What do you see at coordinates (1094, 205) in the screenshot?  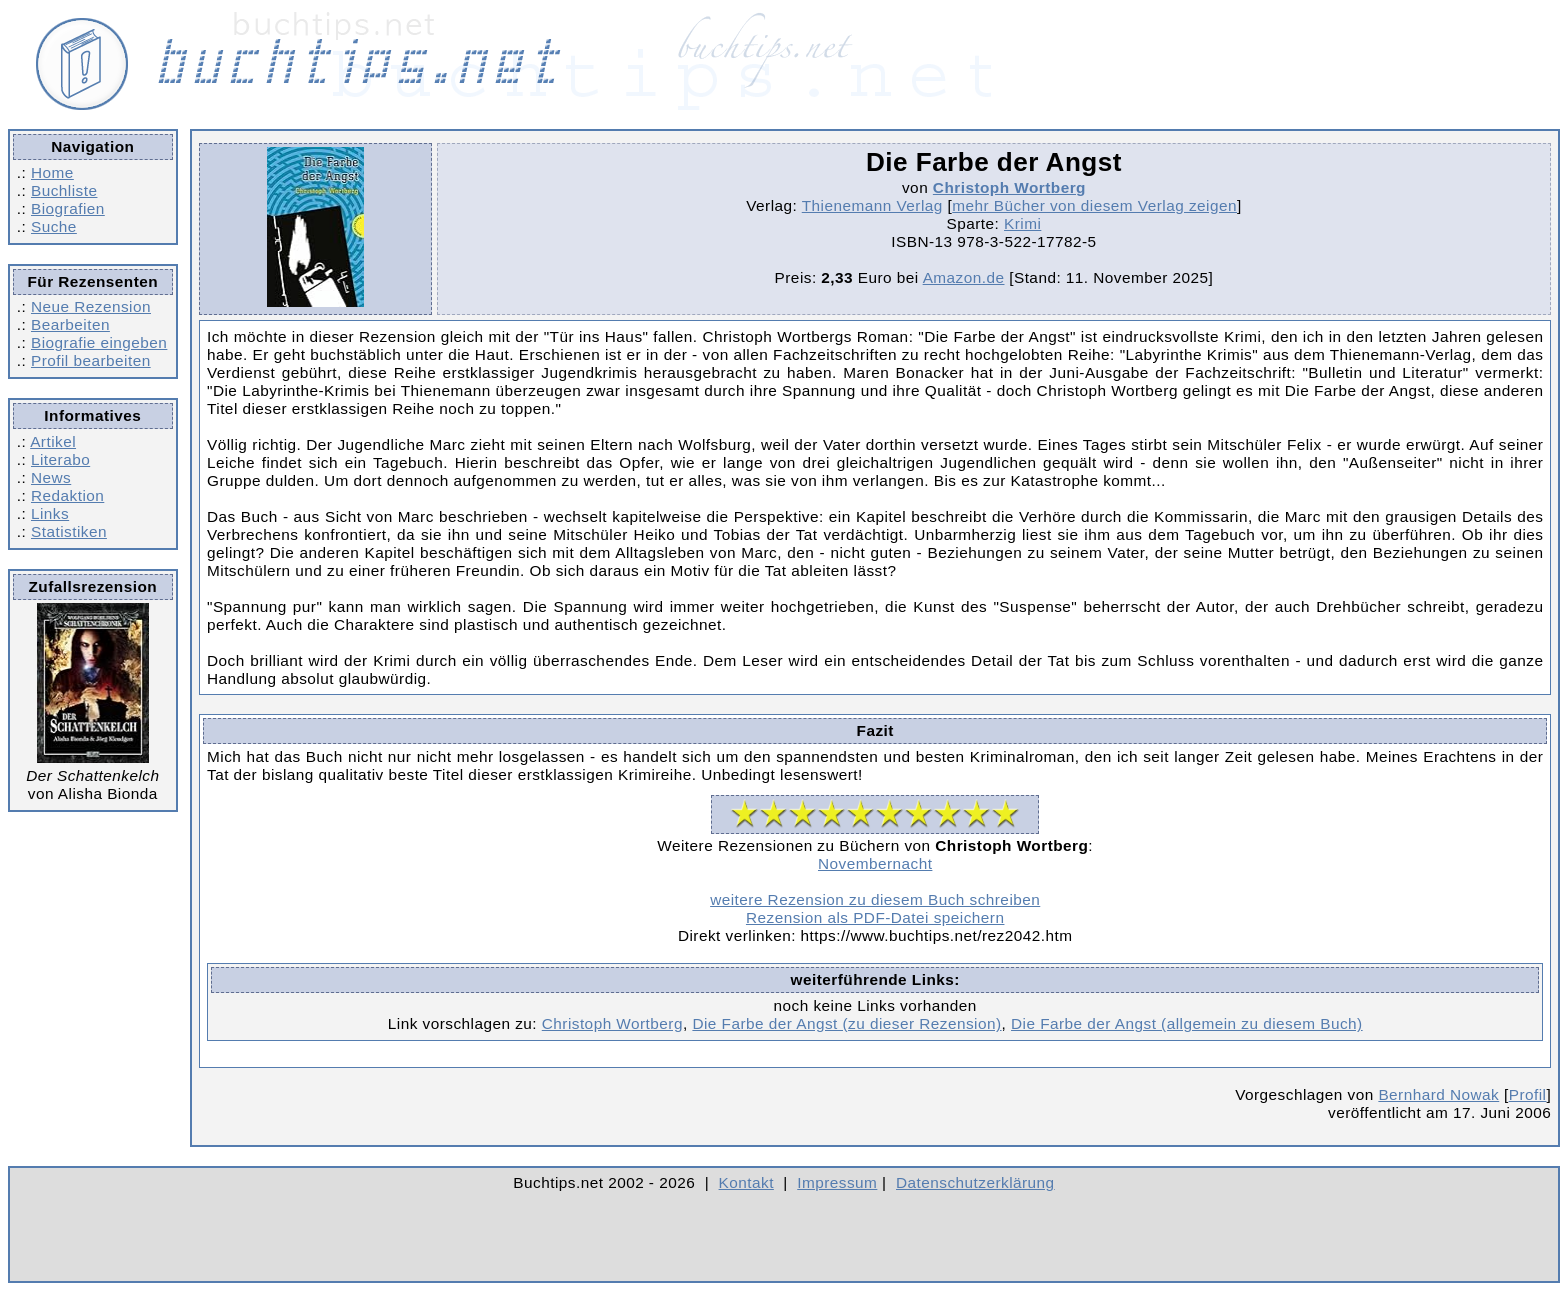 I see `mehr Bücher von diesem Verlag zeigen` at bounding box center [1094, 205].